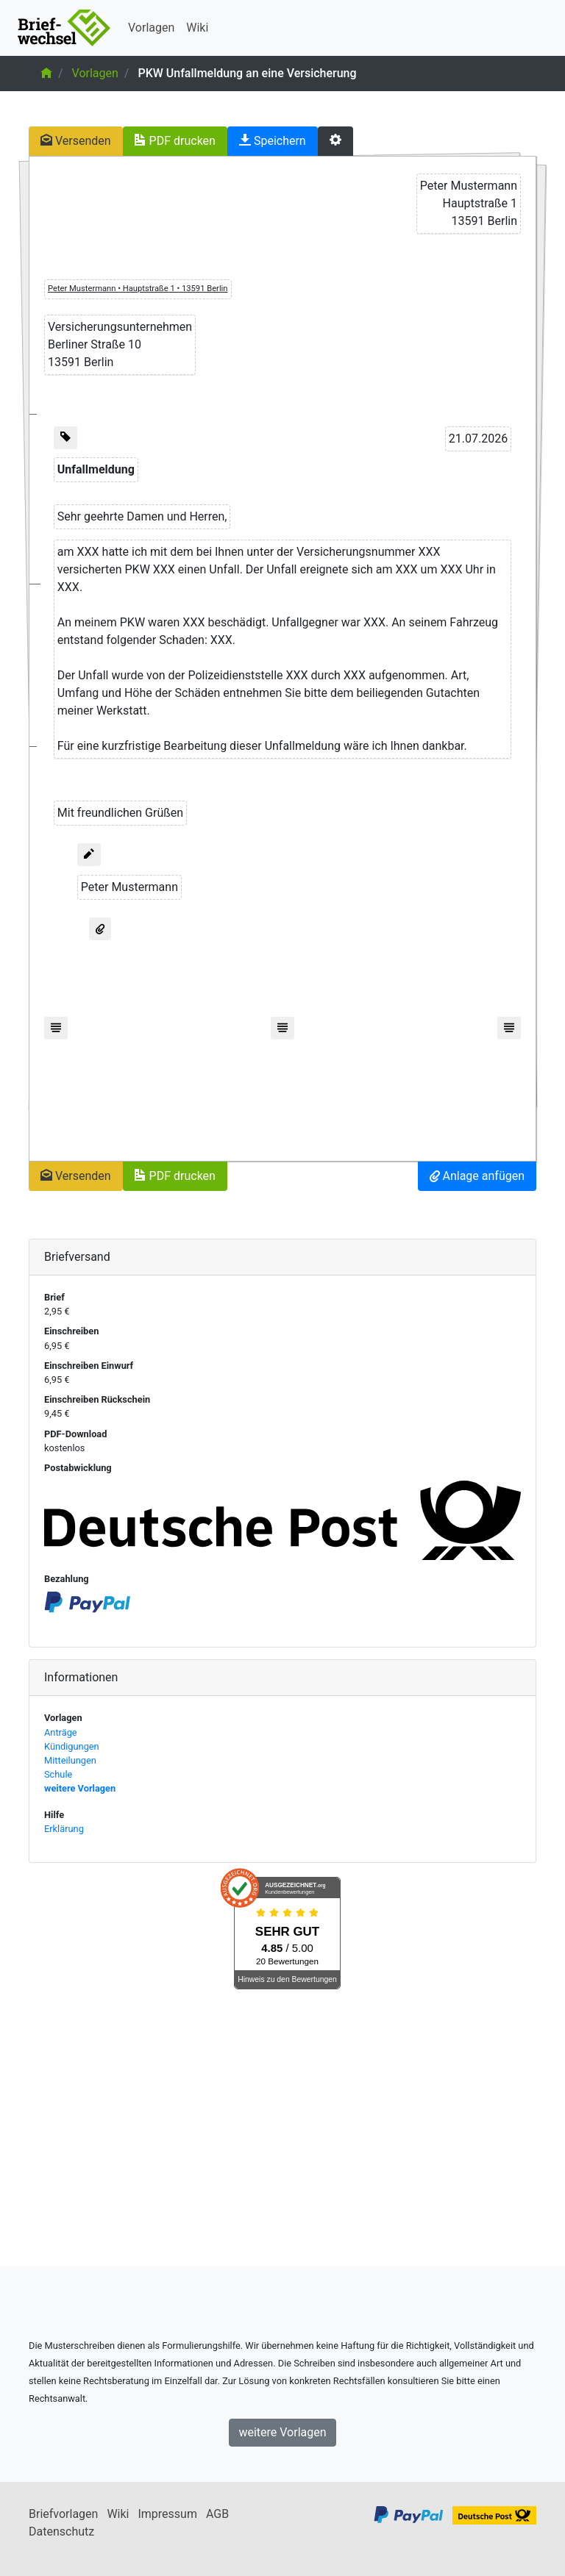  Describe the element at coordinates (197, 28) in the screenshot. I see `Wiki` at that location.